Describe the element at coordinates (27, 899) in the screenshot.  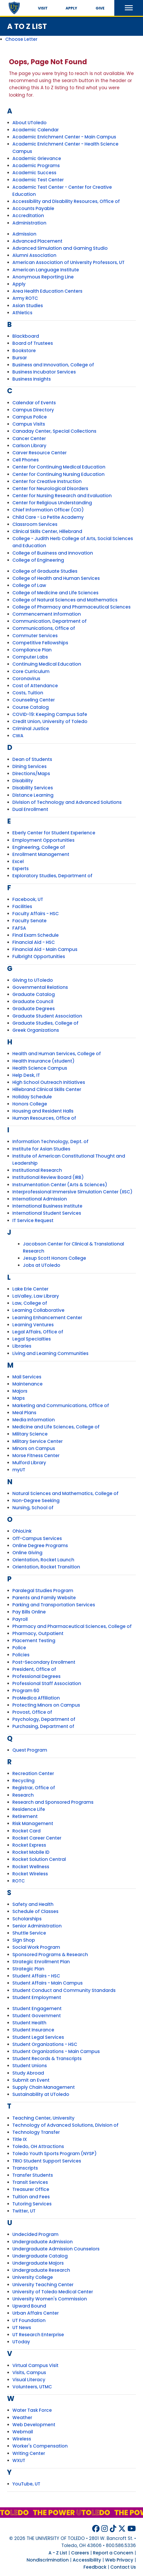
I see `Facebook, UT` at that location.